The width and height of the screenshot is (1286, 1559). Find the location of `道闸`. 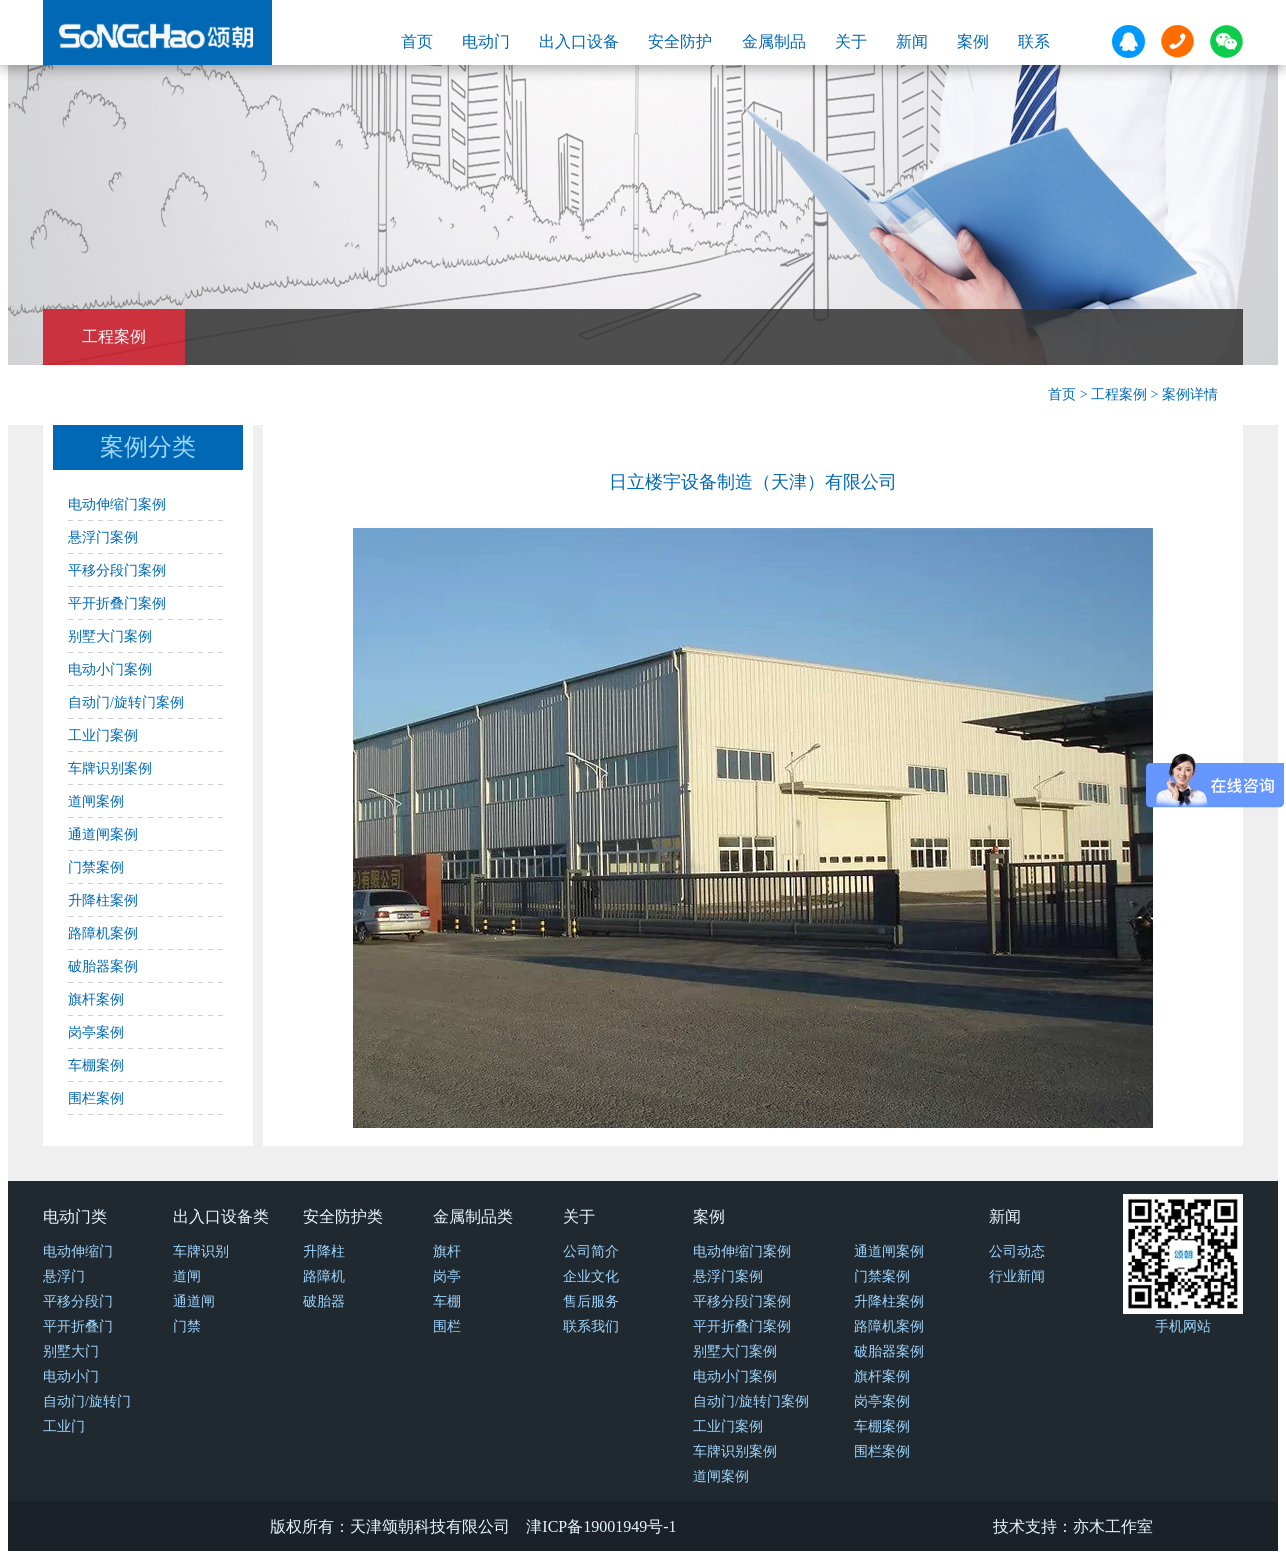

道闸 is located at coordinates (187, 1276).